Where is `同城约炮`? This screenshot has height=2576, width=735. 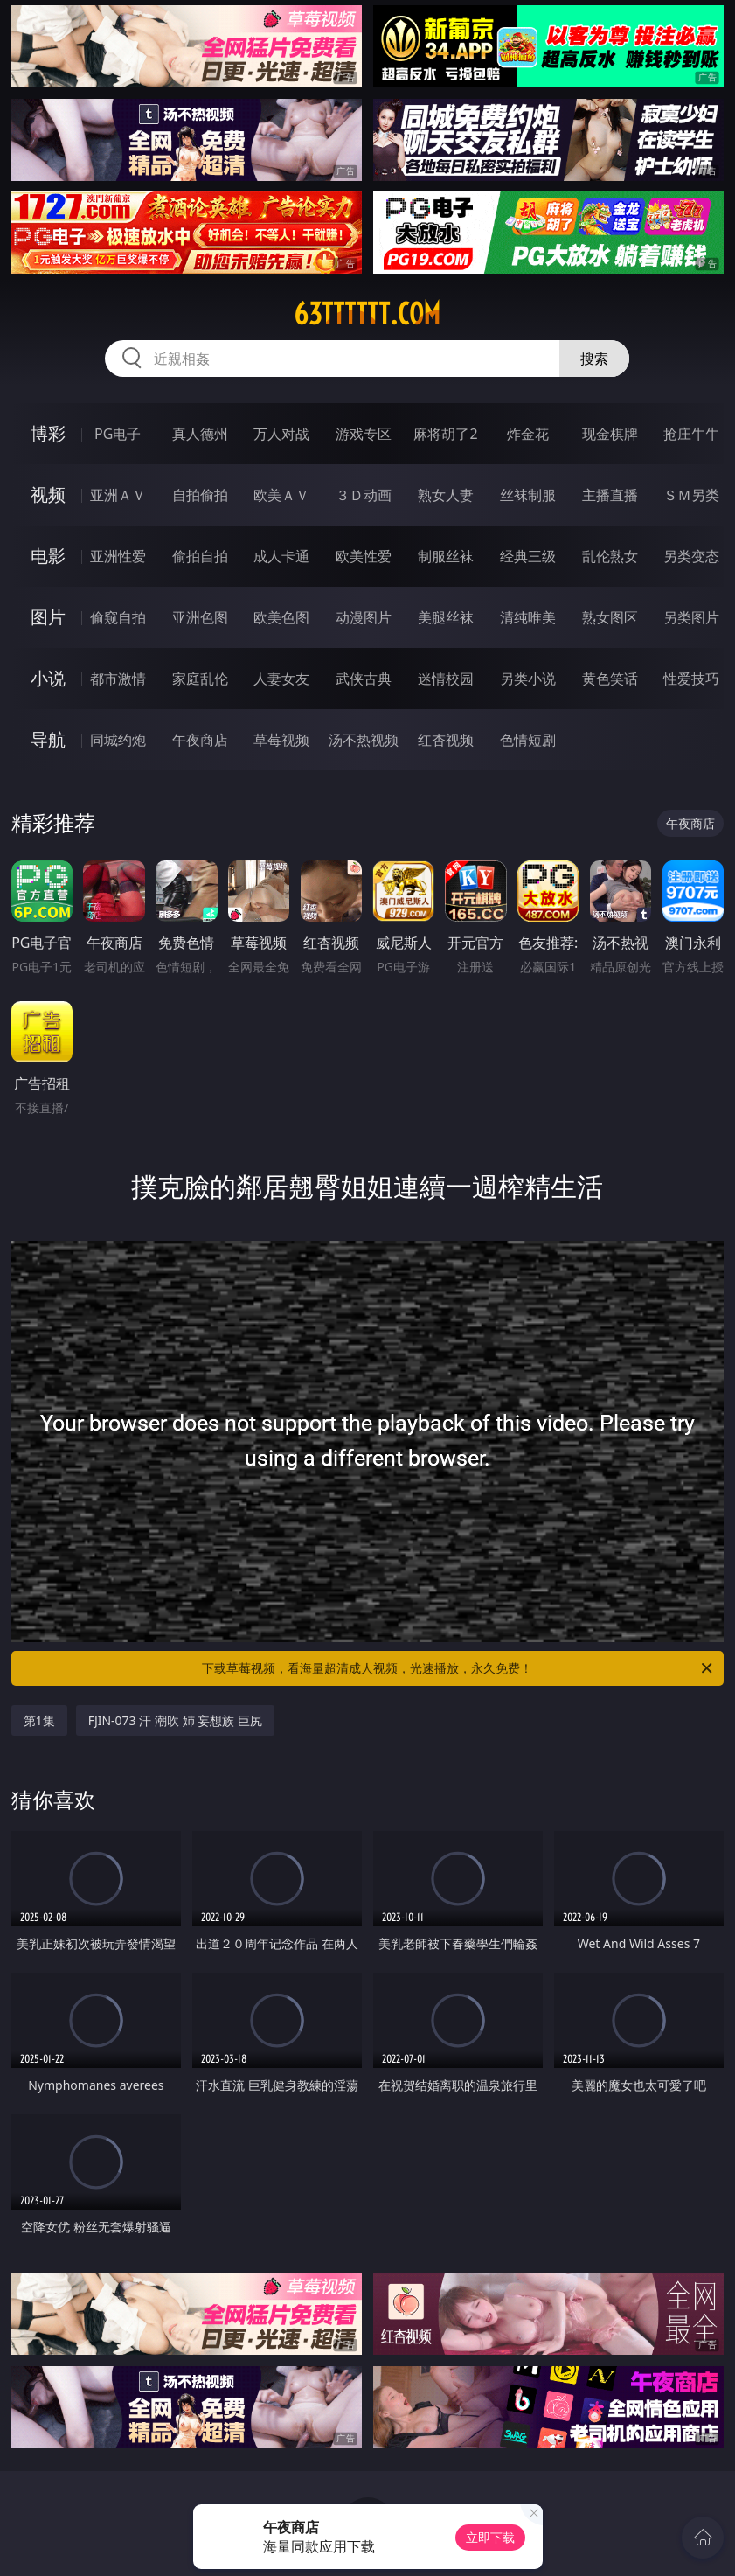 同城约炮 is located at coordinates (118, 739).